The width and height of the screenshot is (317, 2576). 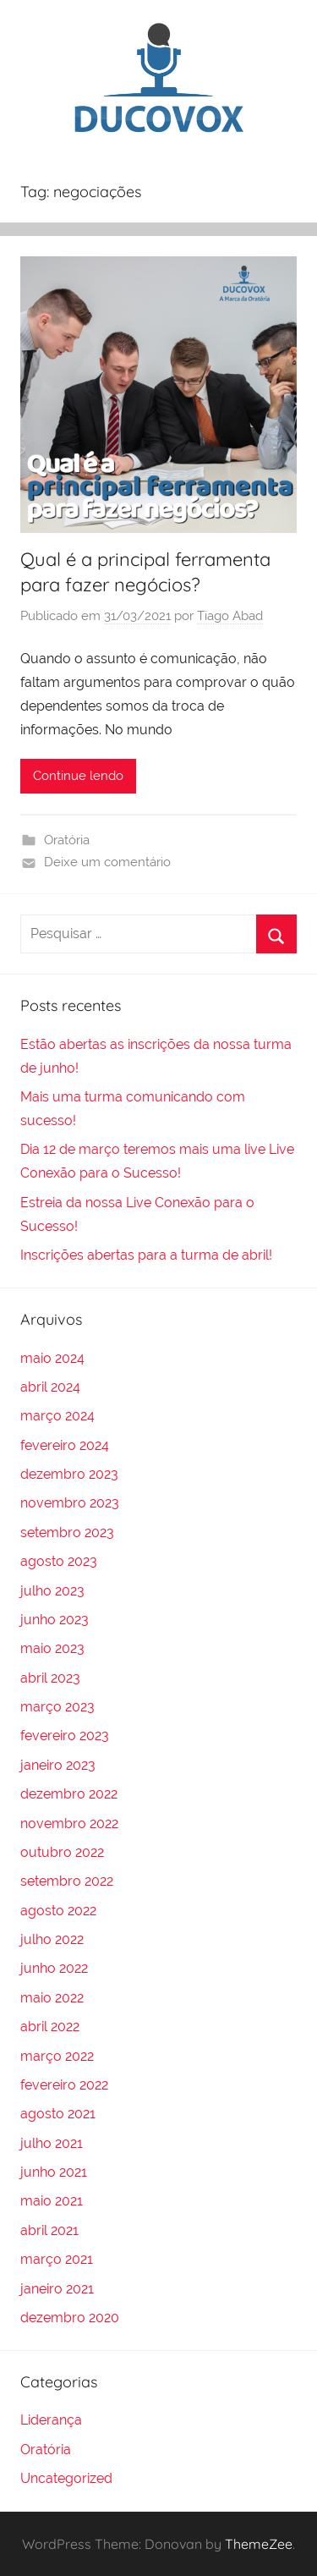 I want to click on janeiro 2021, so click(x=57, y=2289).